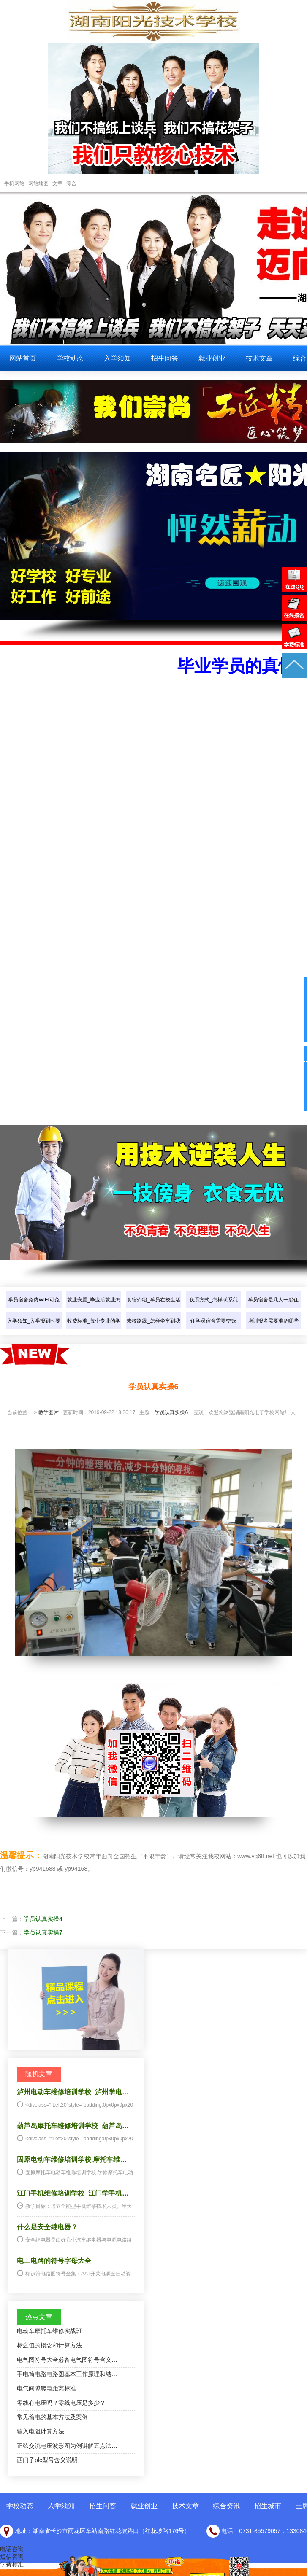 The width and height of the screenshot is (307, 2576). I want to click on 学员认真实操4, so click(43, 1919).